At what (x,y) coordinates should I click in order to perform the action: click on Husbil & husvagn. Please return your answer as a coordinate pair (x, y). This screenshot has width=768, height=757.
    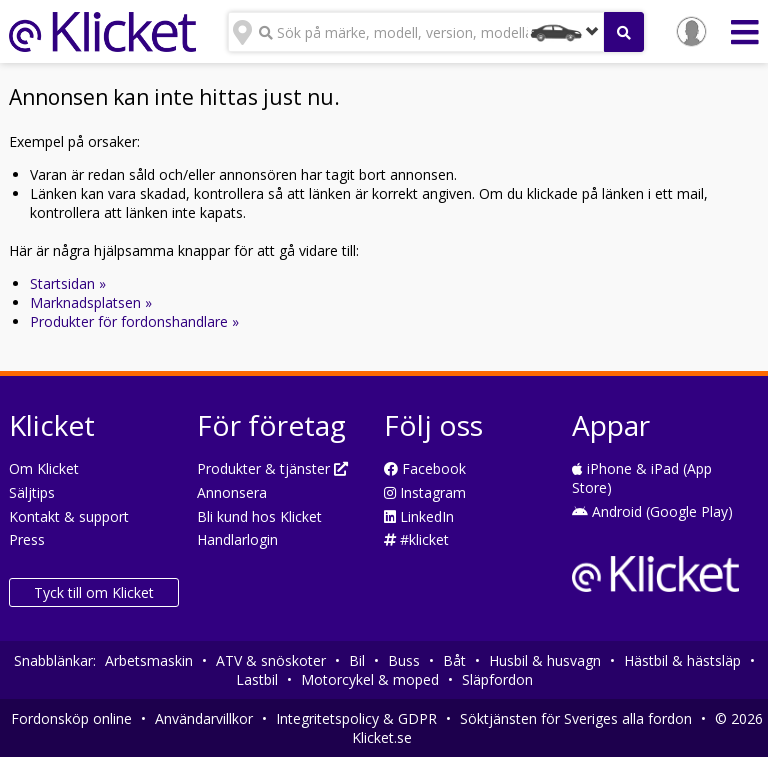
    Looking at the image, I should click on (545, 660).